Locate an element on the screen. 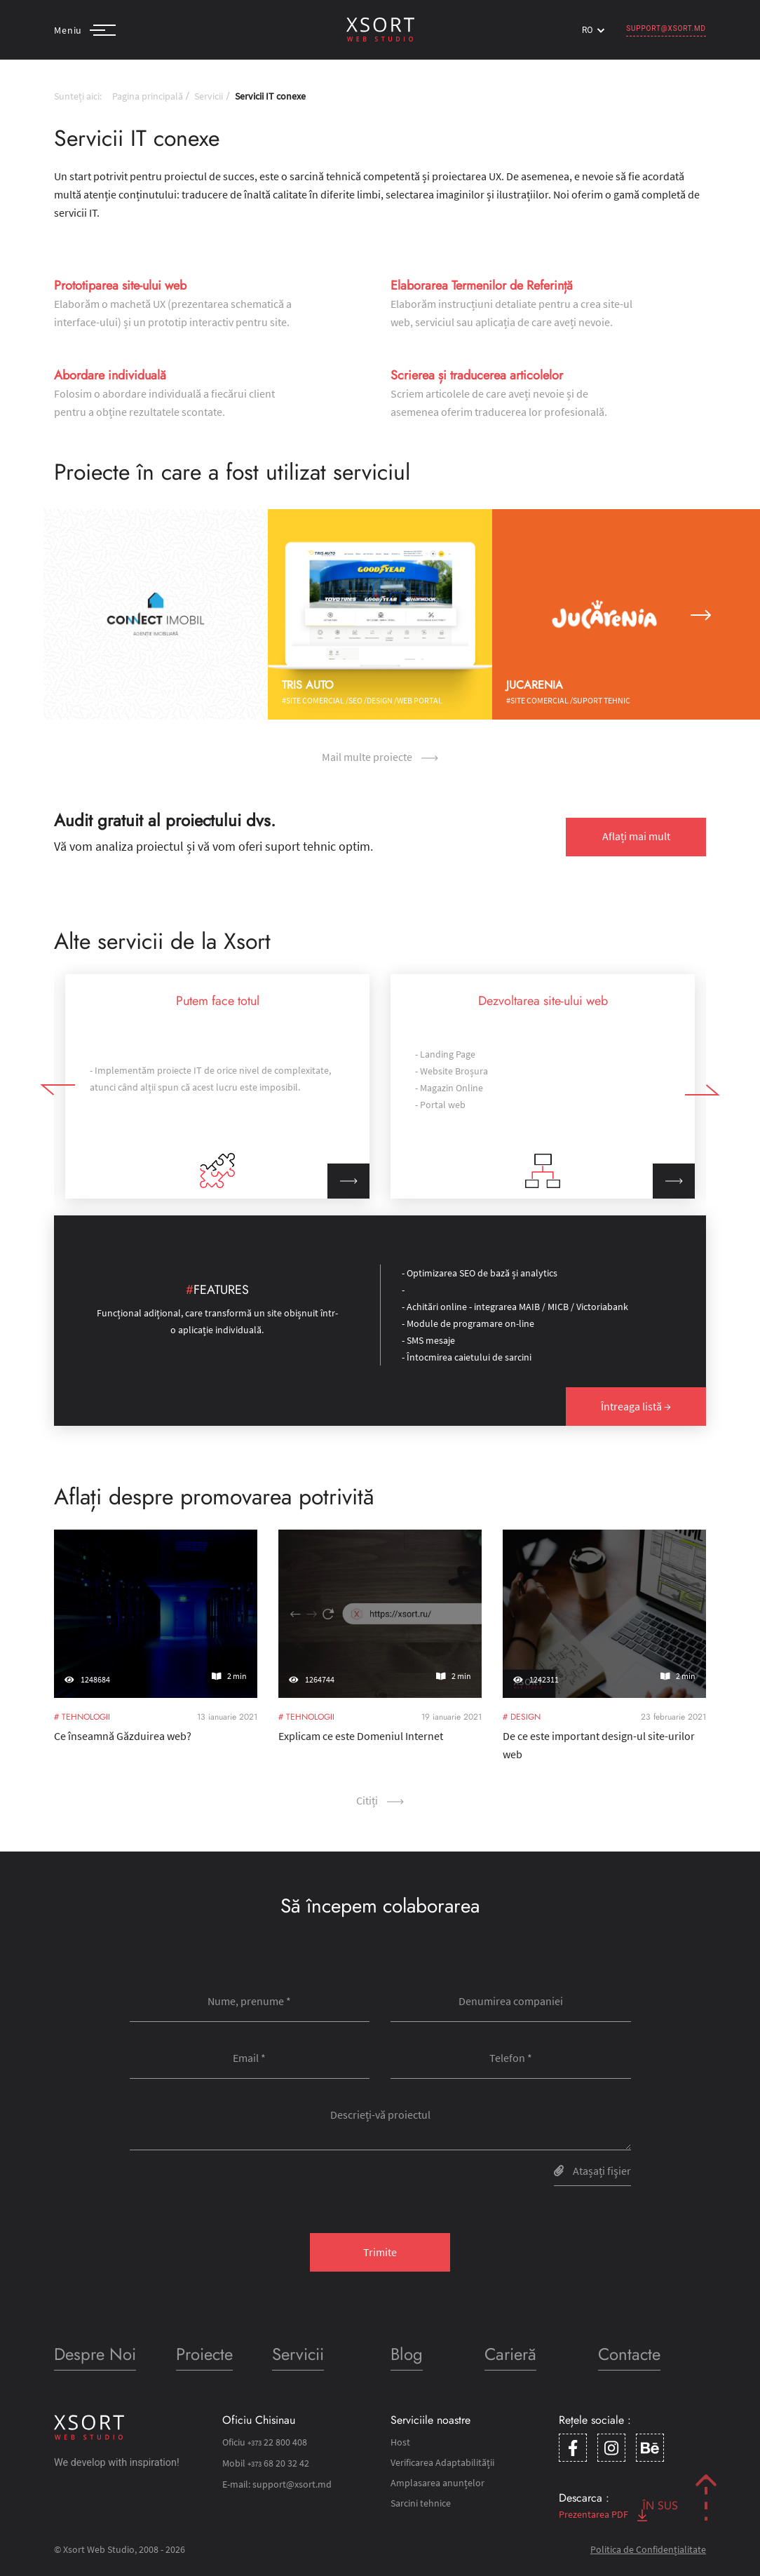 This screenshot has width=760, height=2576. Pagina principală is located at coordinates (147, 96).